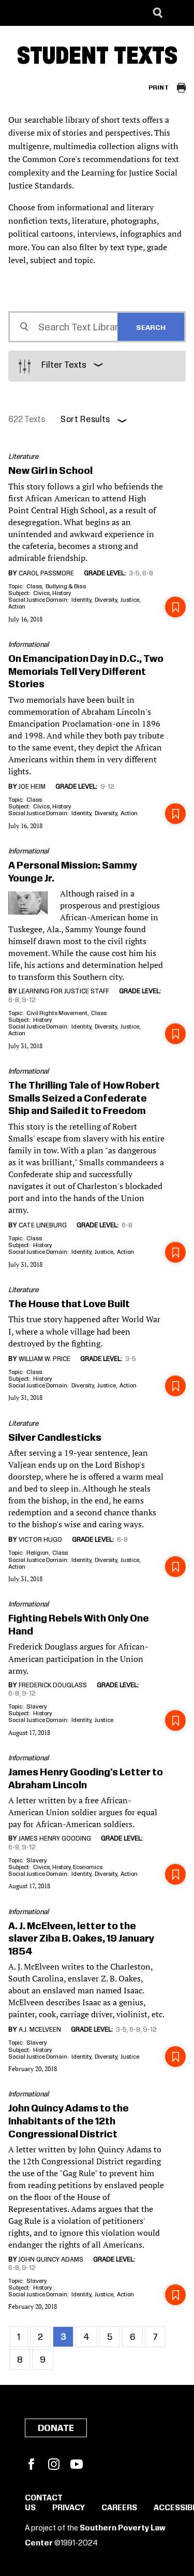  I want to click on 6-8, so click(147, 573).